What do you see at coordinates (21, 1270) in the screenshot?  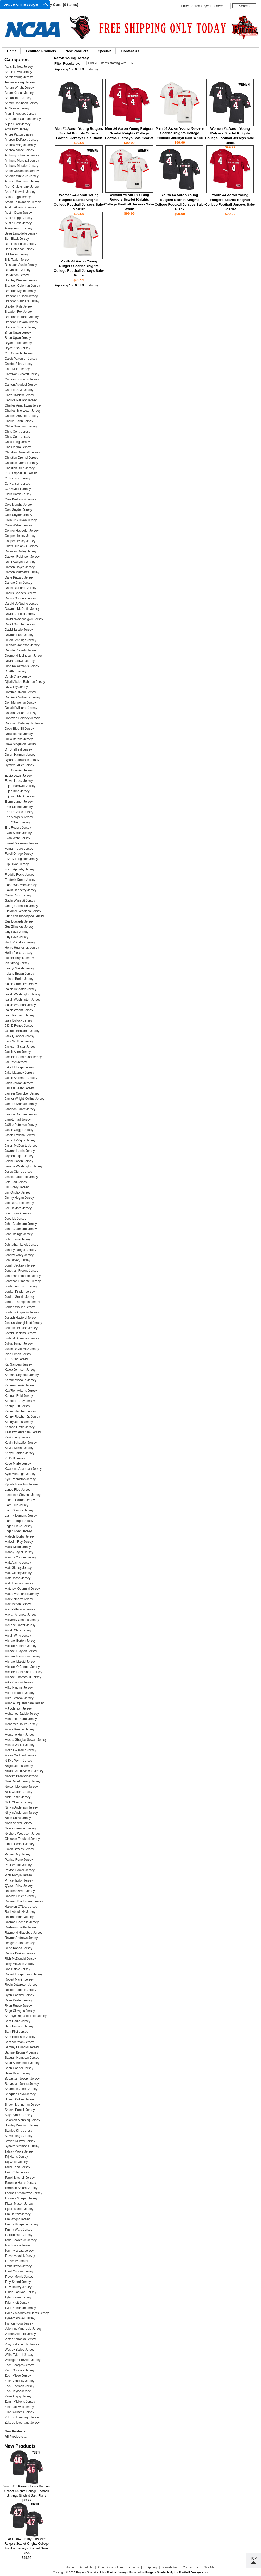 I see `Jonathan Freeny Jersey` at bounding box center [21, 1270].